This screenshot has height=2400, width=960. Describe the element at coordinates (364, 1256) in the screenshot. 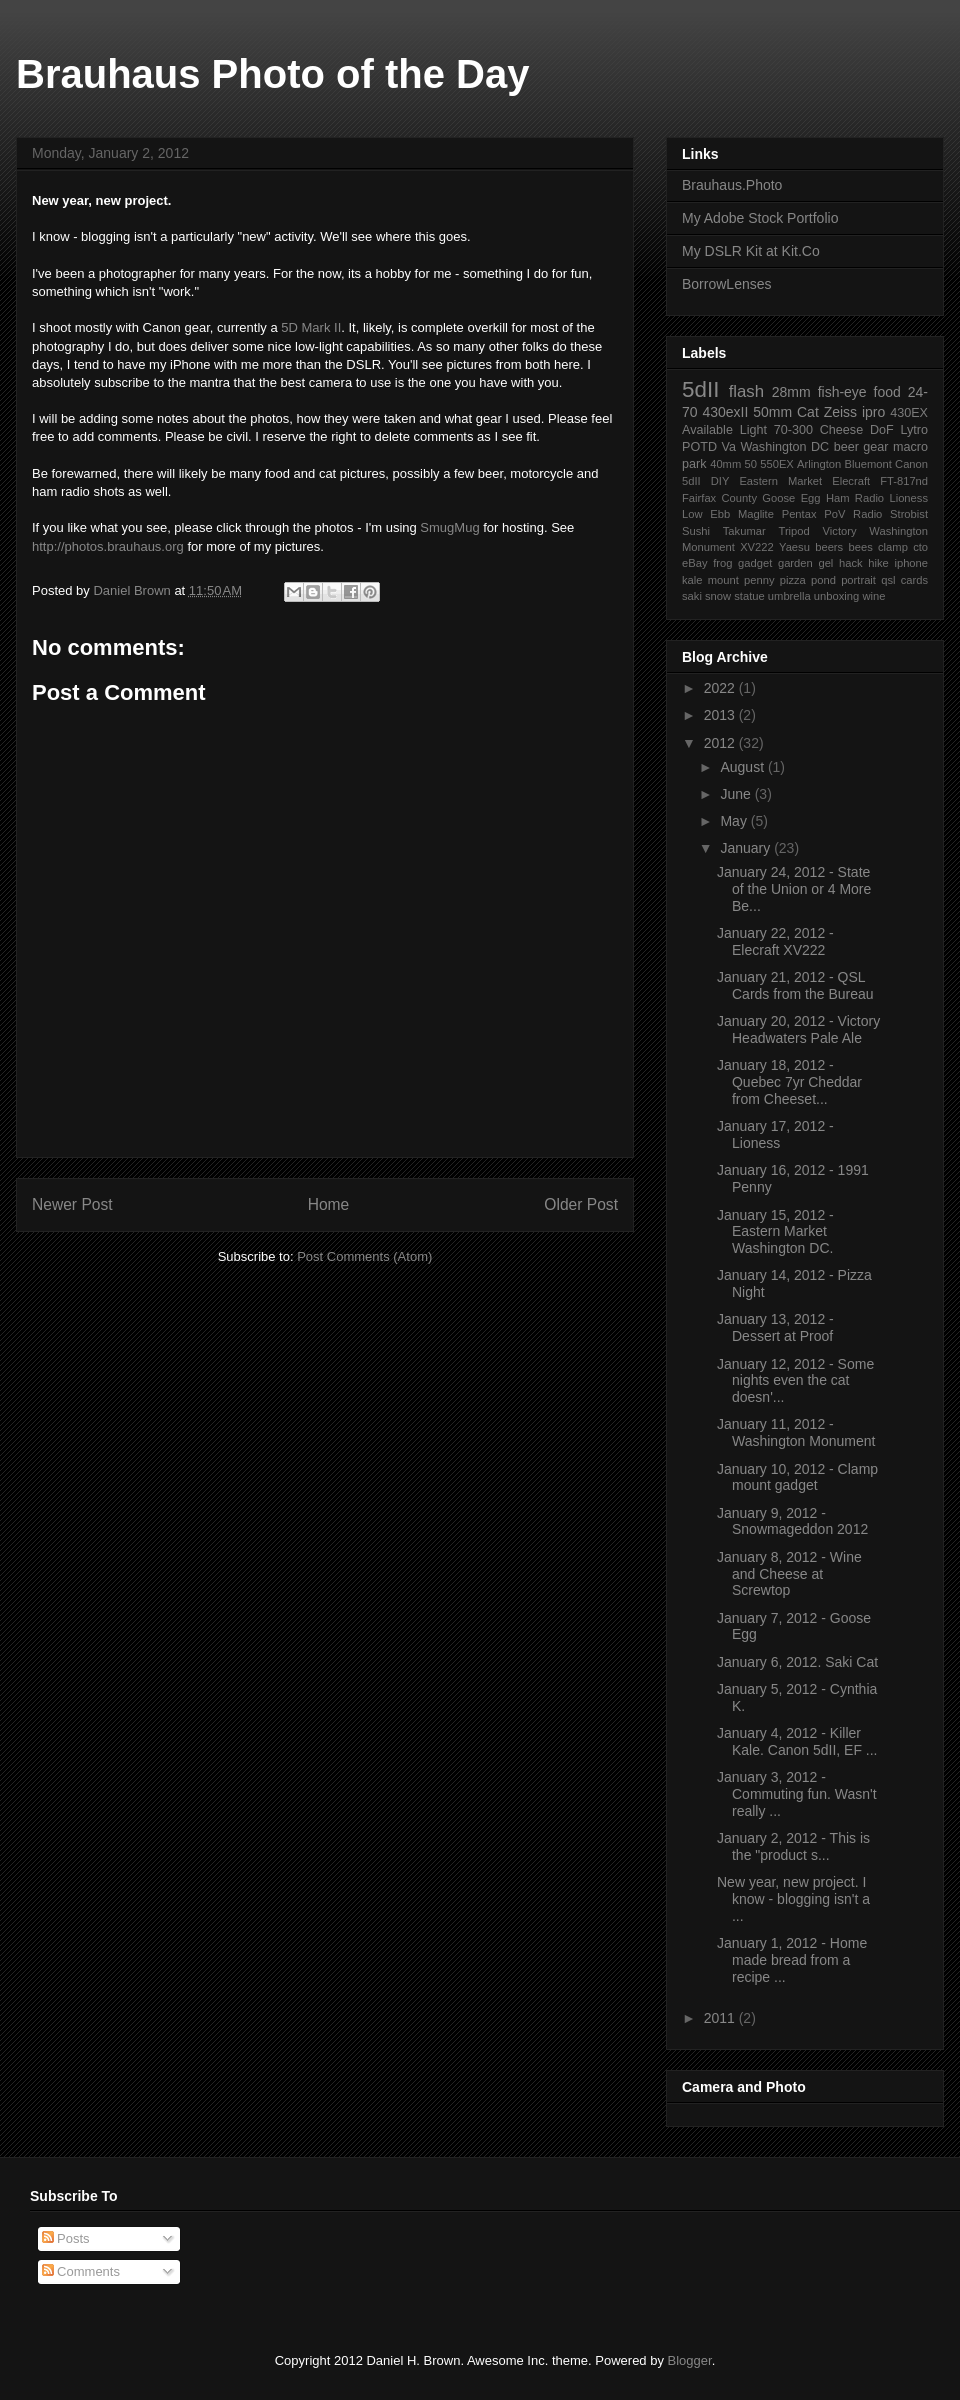

I see `Post Comments (Atom)` at that location.